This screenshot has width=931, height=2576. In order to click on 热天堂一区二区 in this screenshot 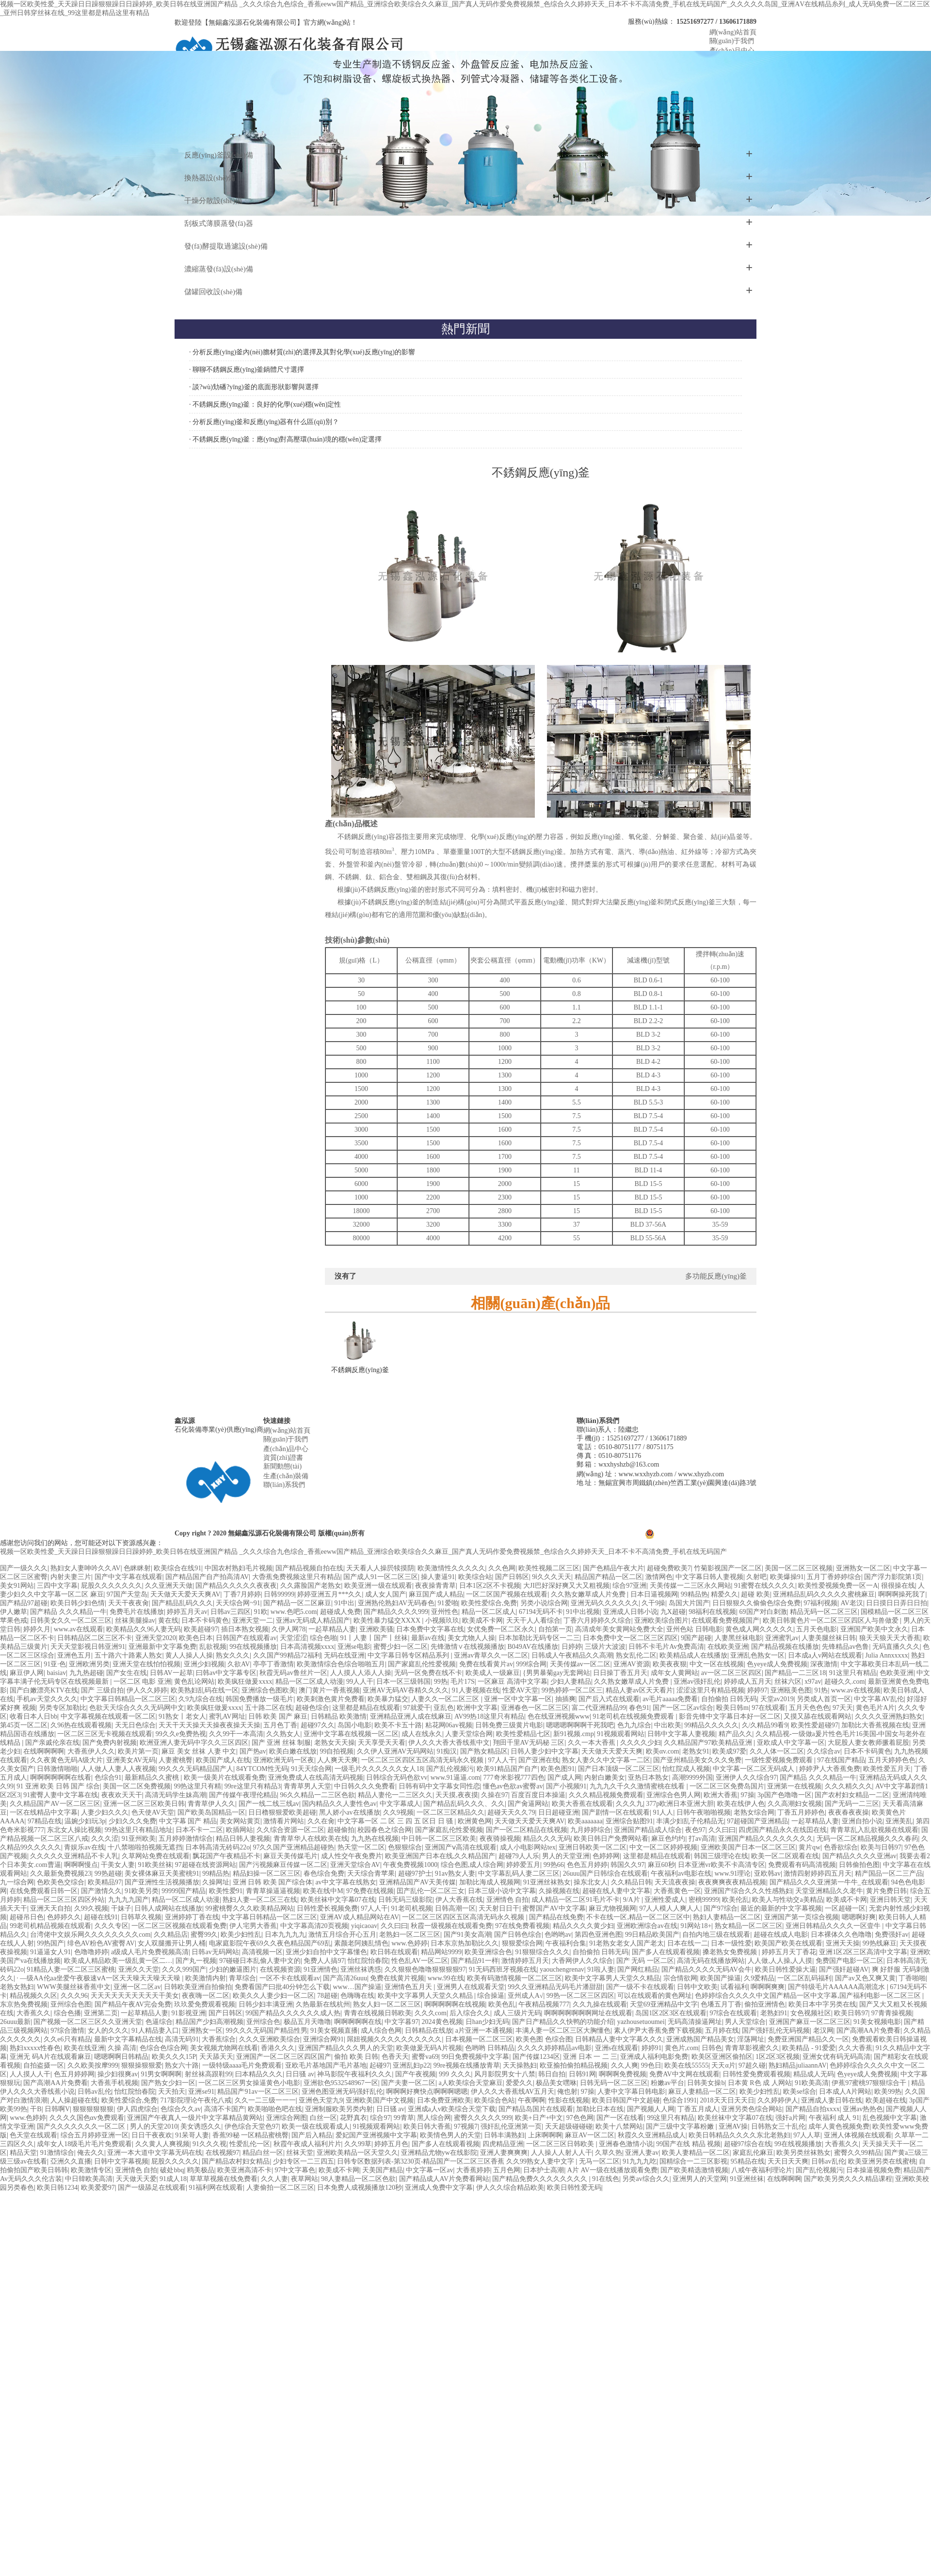, I will do `click(361, 1847)`.